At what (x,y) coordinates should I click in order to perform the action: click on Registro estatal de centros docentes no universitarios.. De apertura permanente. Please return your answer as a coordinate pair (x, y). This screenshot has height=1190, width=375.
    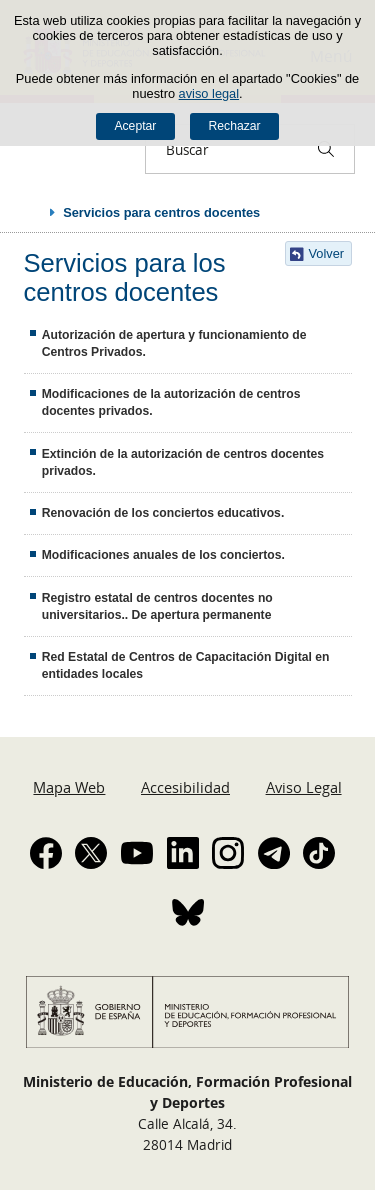
    Looking at the image, I should click on (157, 606).